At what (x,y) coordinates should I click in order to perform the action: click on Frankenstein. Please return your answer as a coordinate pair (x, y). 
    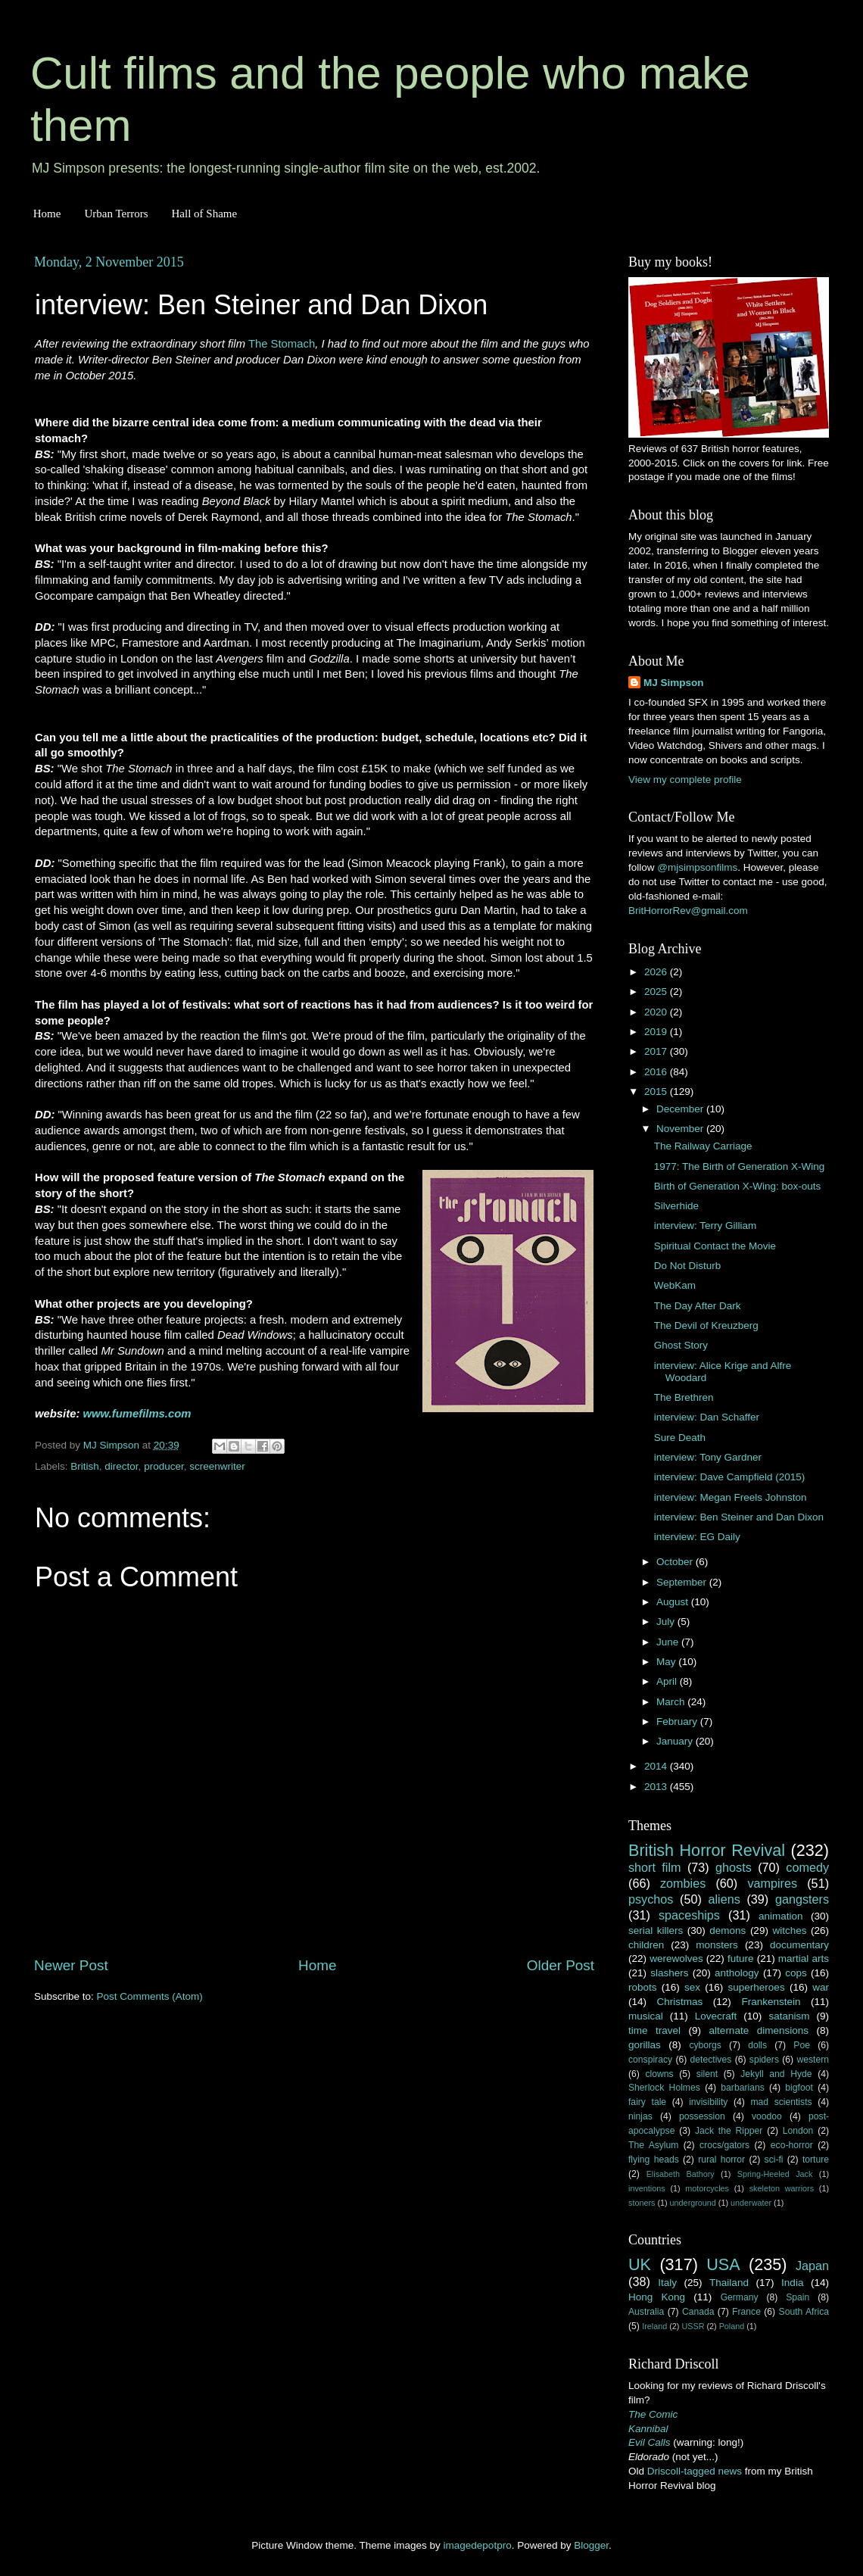
    Looking at the image, I should click on (770, 2001).